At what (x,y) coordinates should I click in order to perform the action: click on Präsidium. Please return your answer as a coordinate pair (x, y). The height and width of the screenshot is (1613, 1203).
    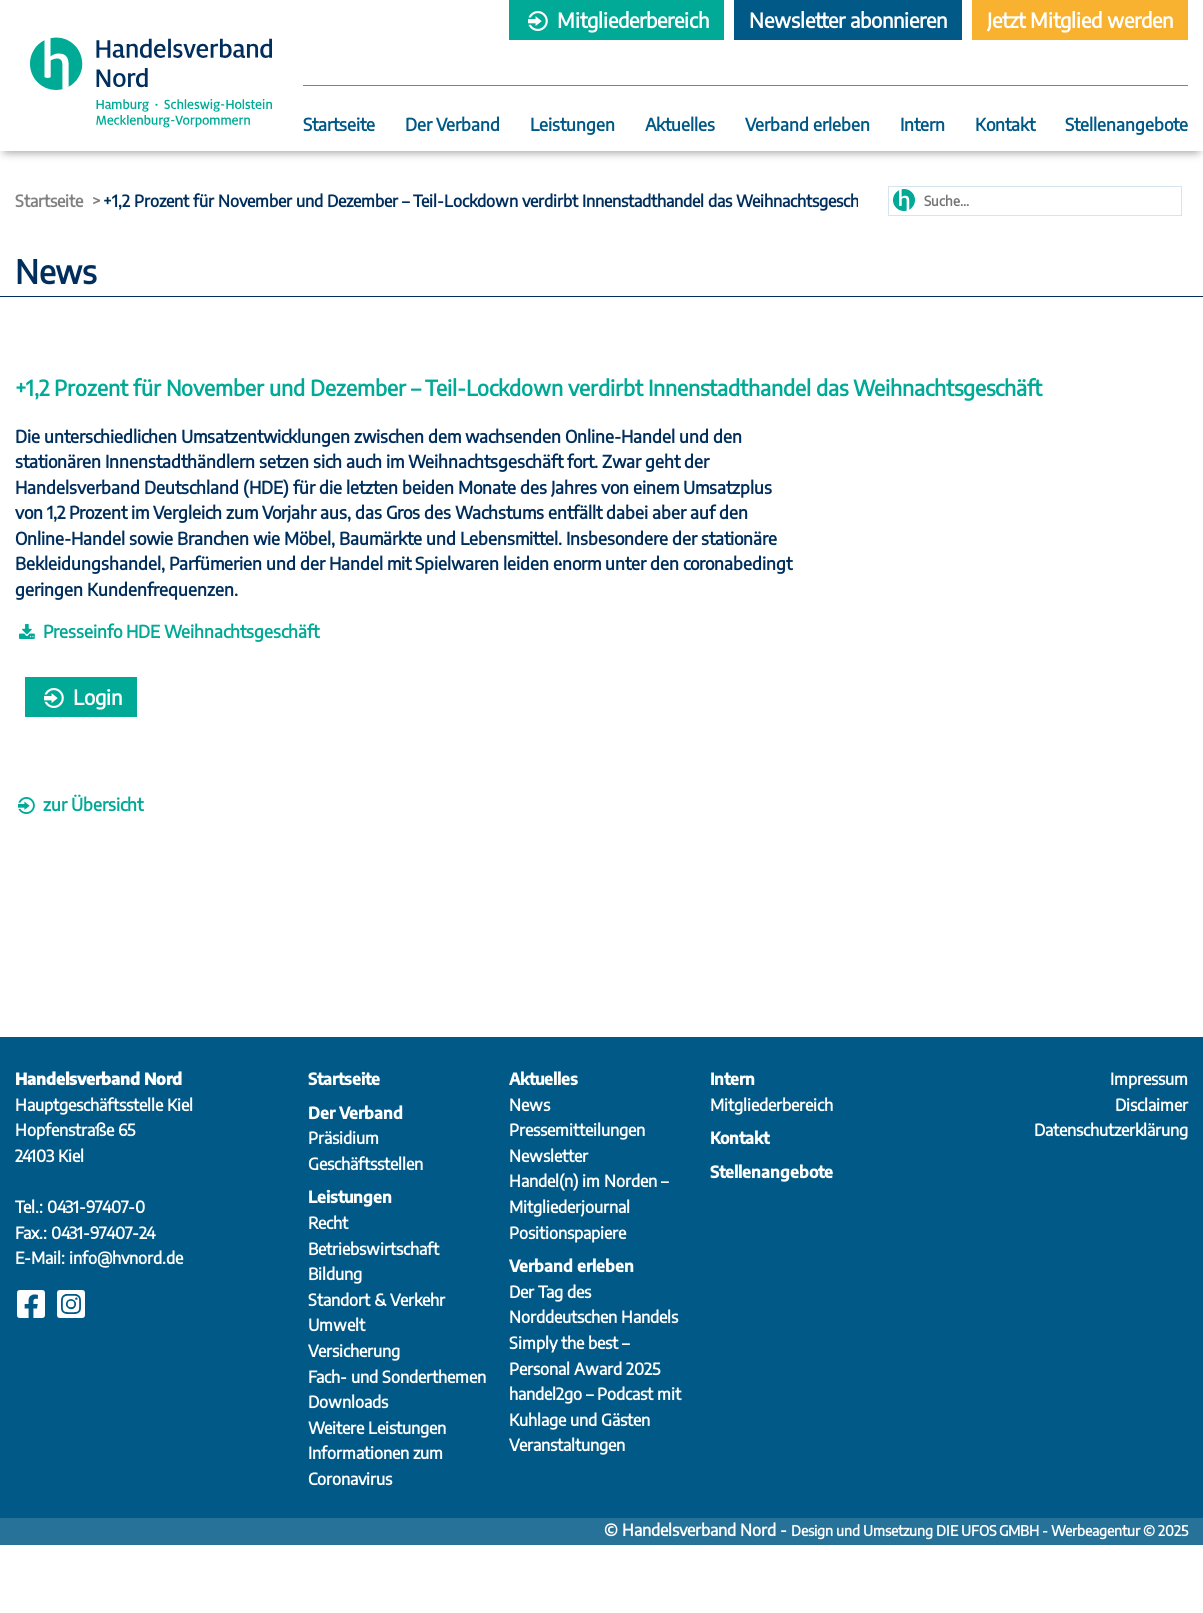
    Looking at the image, I should click on (343, 1206).